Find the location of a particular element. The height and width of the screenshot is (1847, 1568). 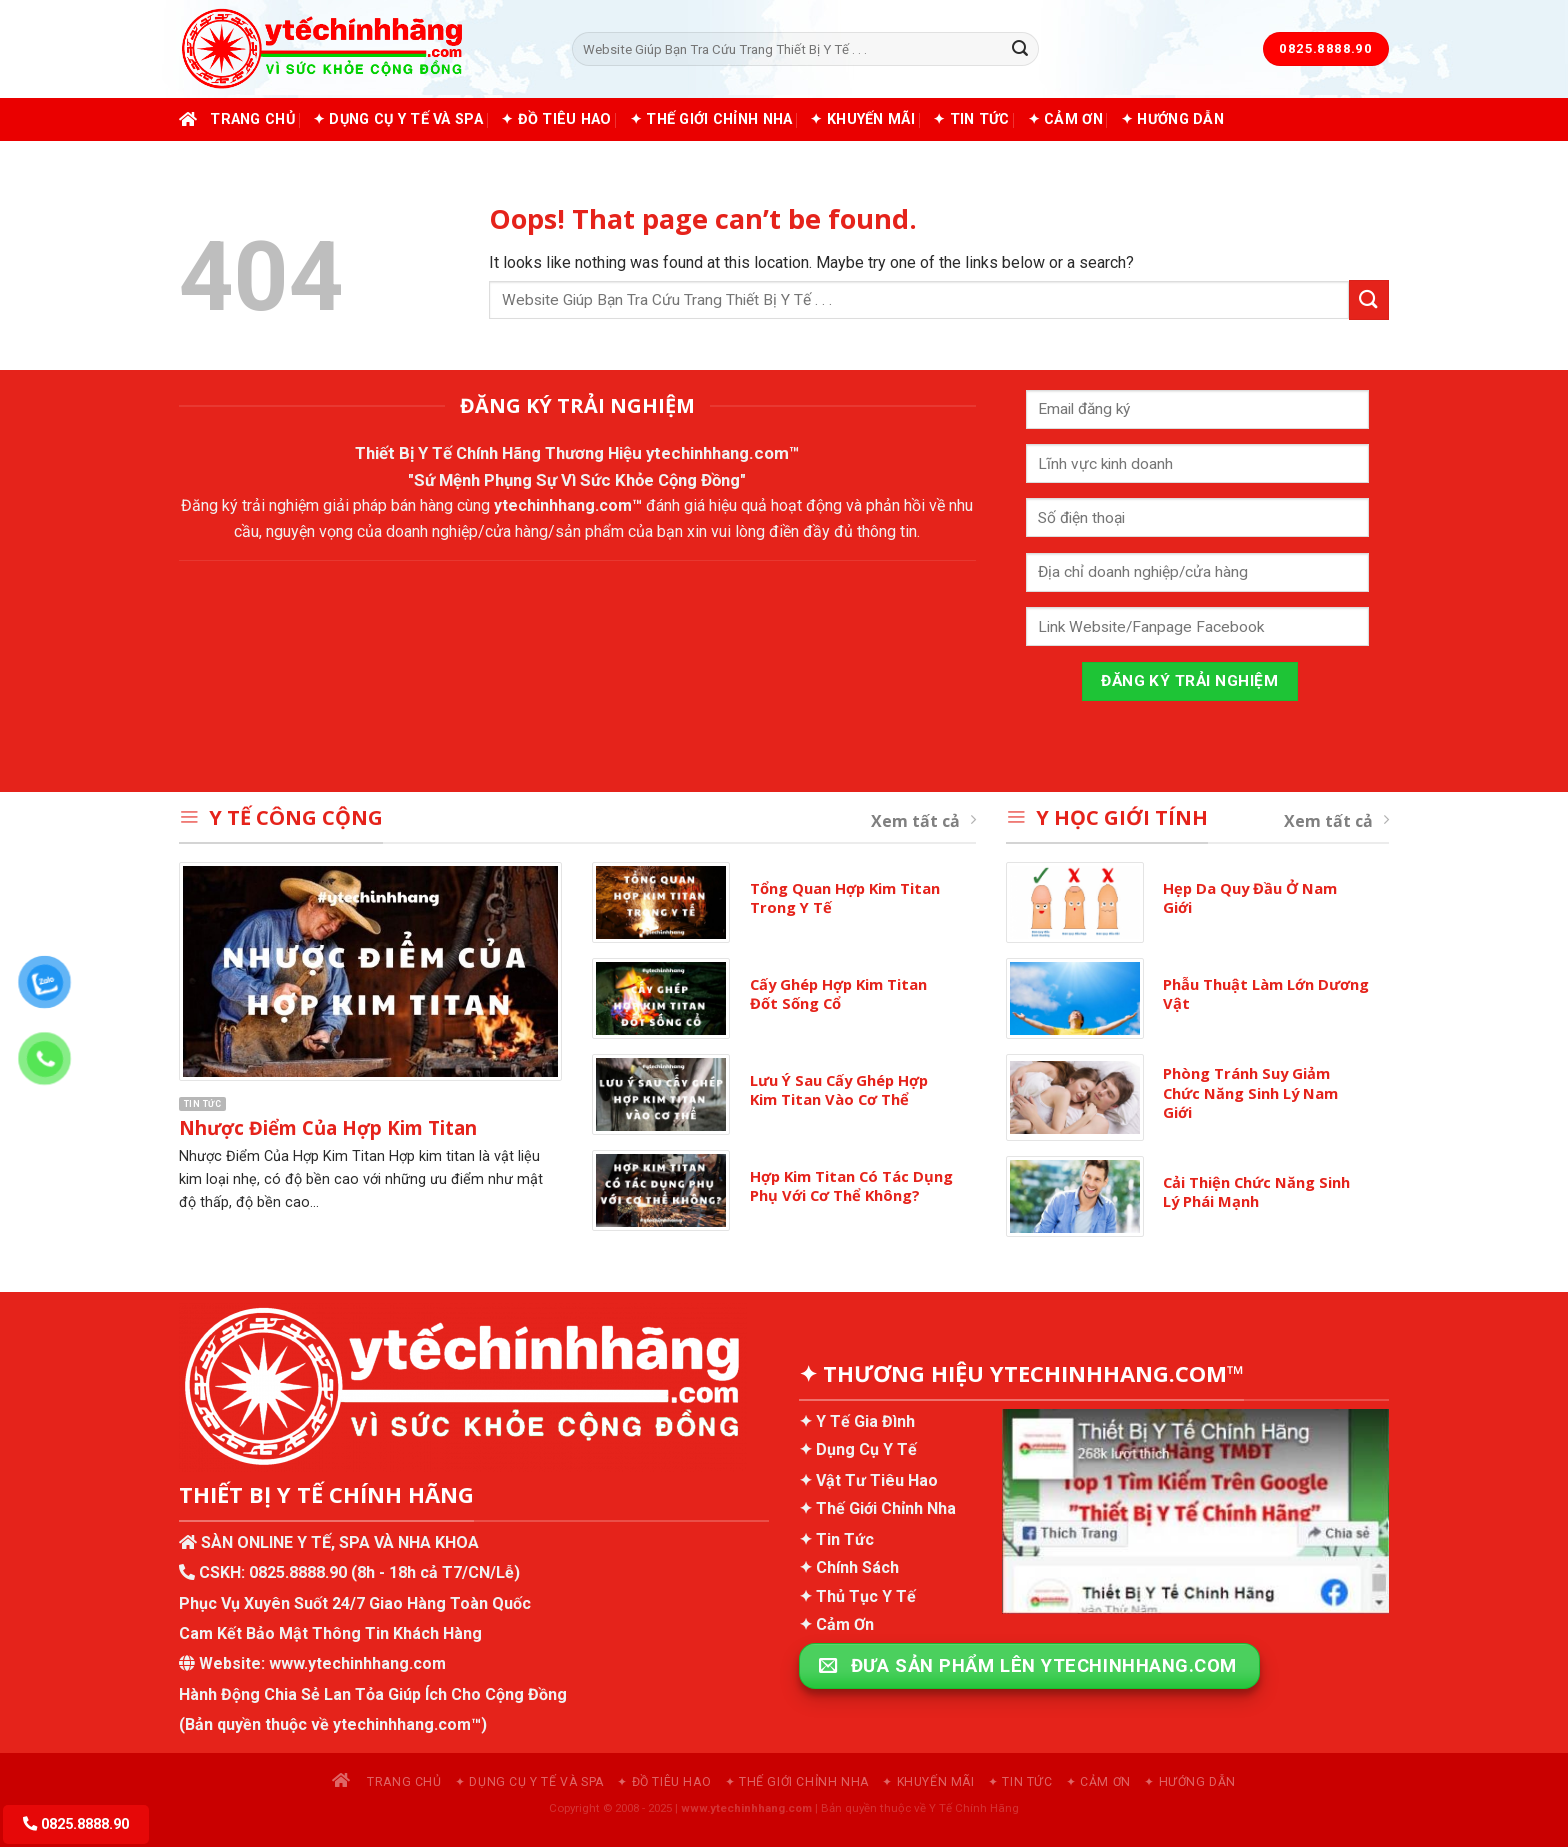

www.ytechinhhang.com is located at coordinates (357, 1663).